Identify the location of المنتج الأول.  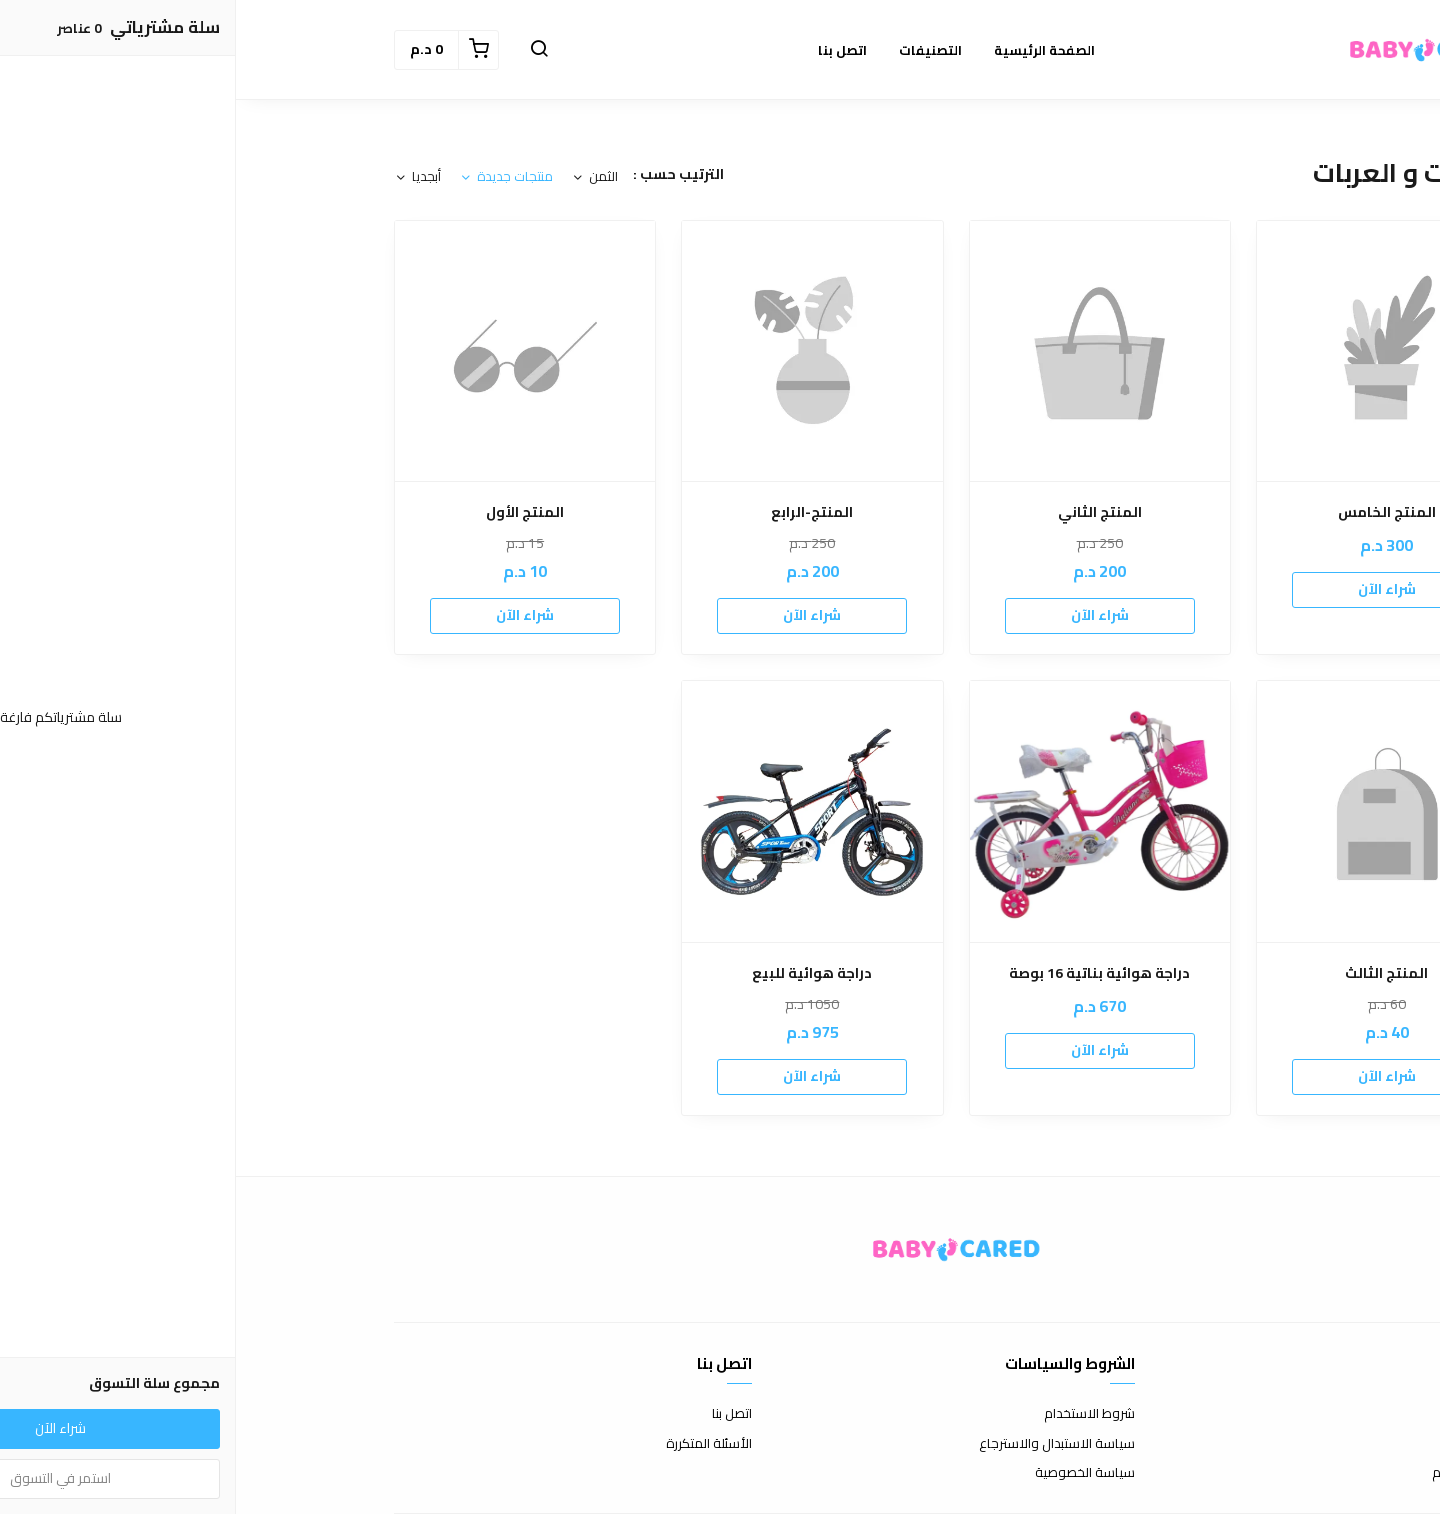
(289, 512).